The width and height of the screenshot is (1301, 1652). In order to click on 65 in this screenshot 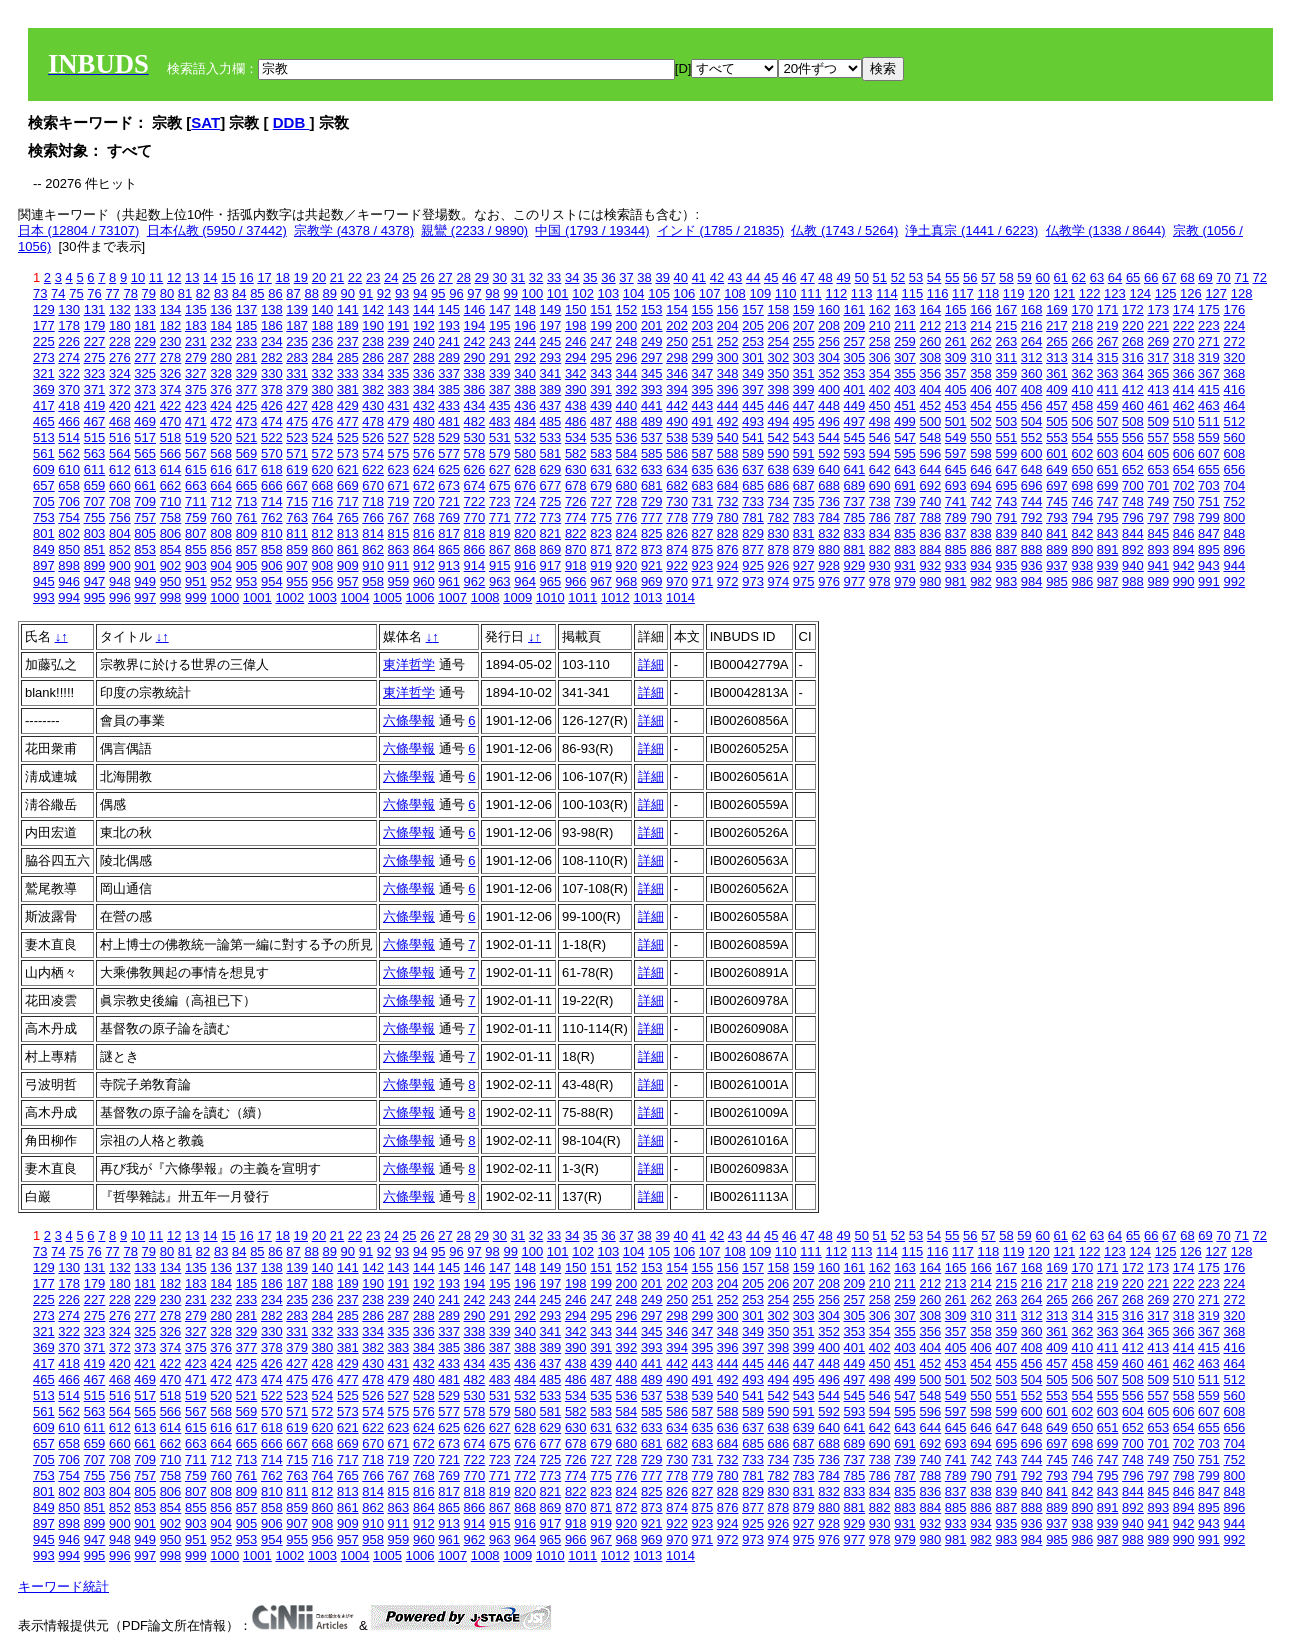, I will do `click(1133, 277)`.